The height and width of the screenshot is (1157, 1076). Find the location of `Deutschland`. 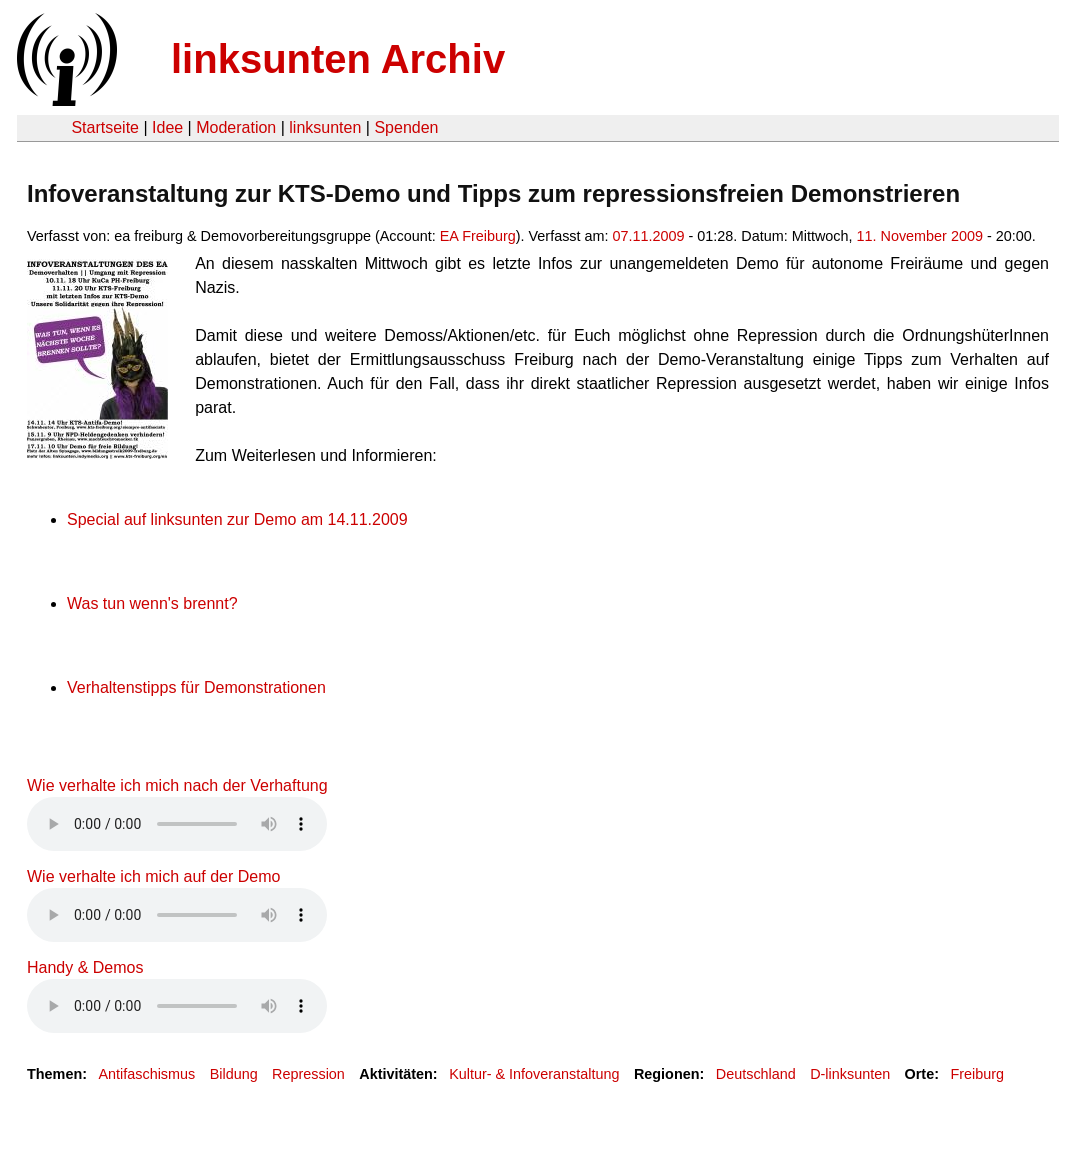

Deutschland is located at coordinates (756, 1074).